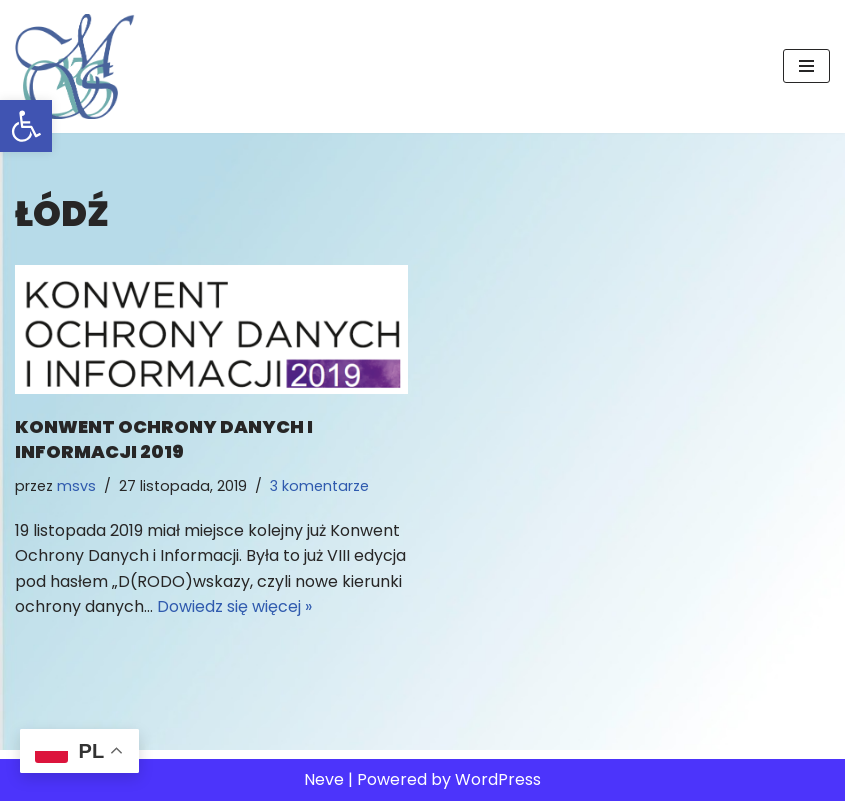  Describe the element at coordinates (75, 66) in the screenshot. I see `[MSvS Mariusz Stasiak vel Stasek IOD/DPO]` at that location.